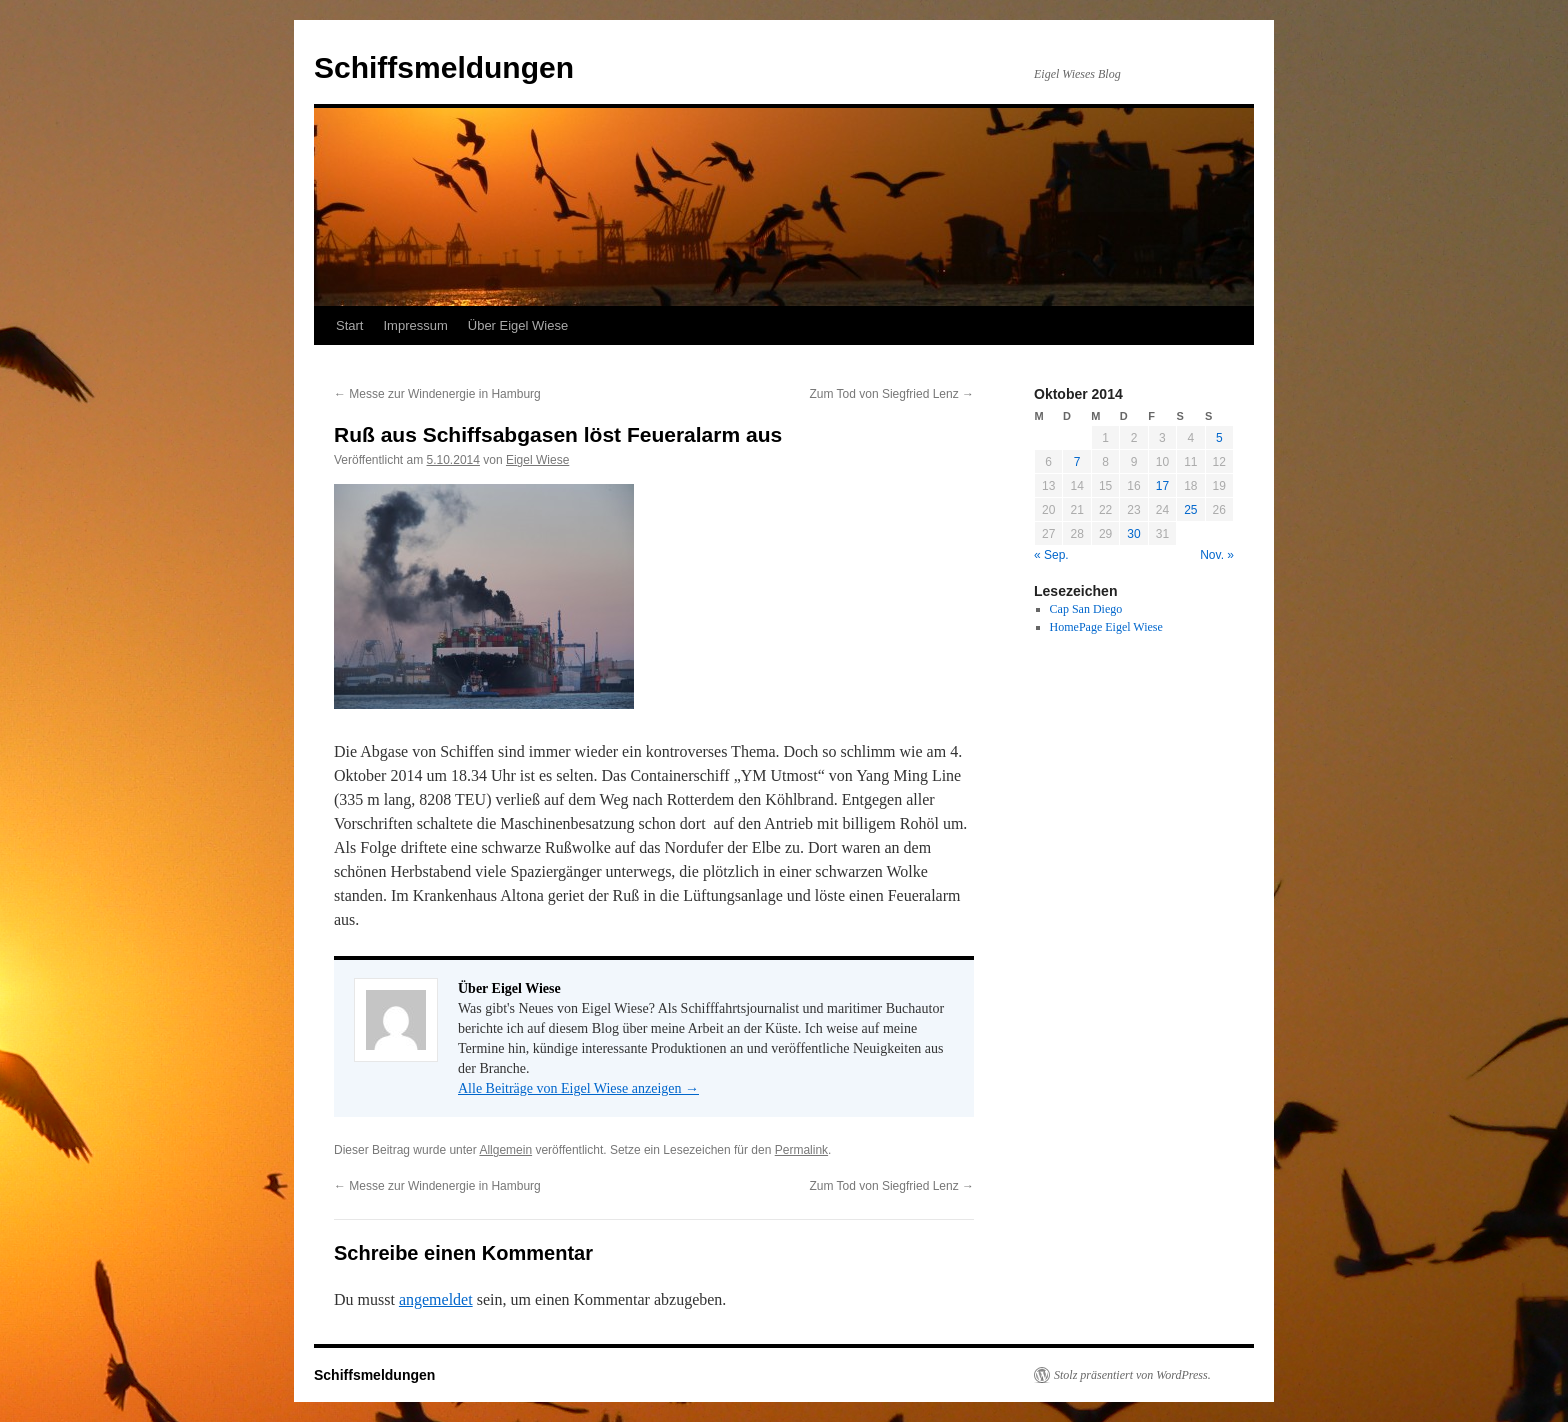 The height and width of the screenshot is (1422, 1568). Describe the element at coordinates (436, 1299) in the screenshot. I see `angemeldet` at that location.